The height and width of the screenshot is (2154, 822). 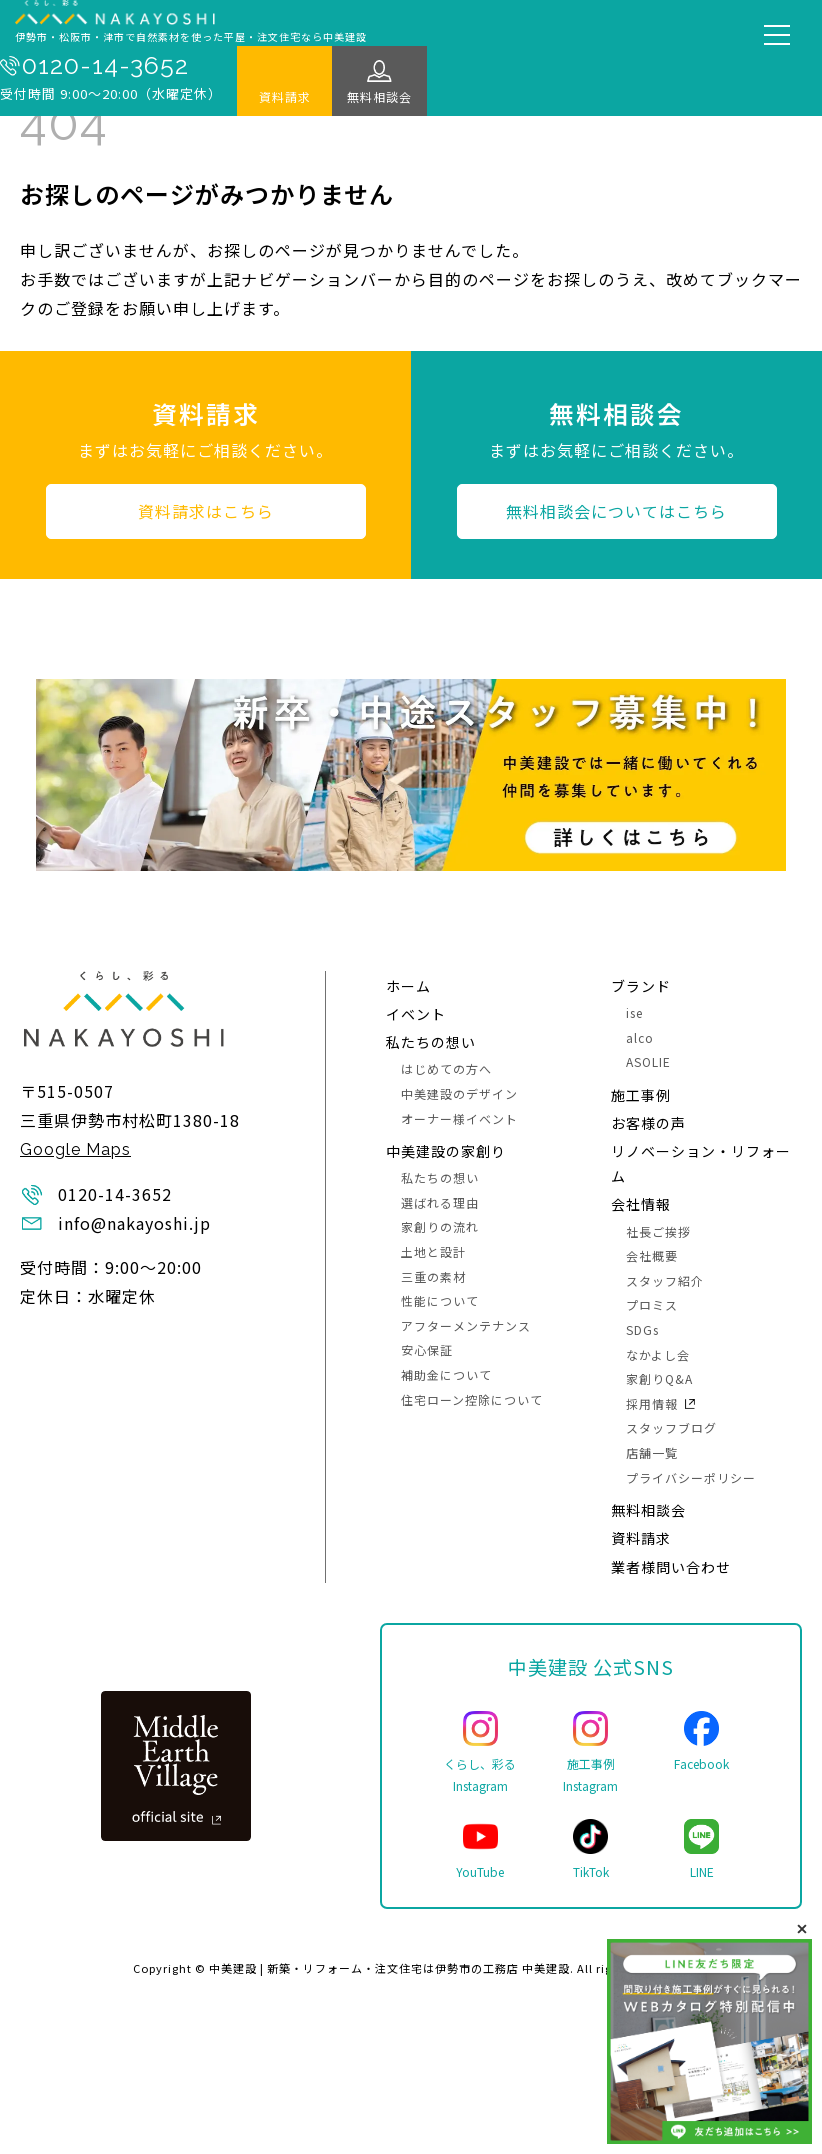 I want to click on スタッフ紹介, so click(x=665, y=1280).